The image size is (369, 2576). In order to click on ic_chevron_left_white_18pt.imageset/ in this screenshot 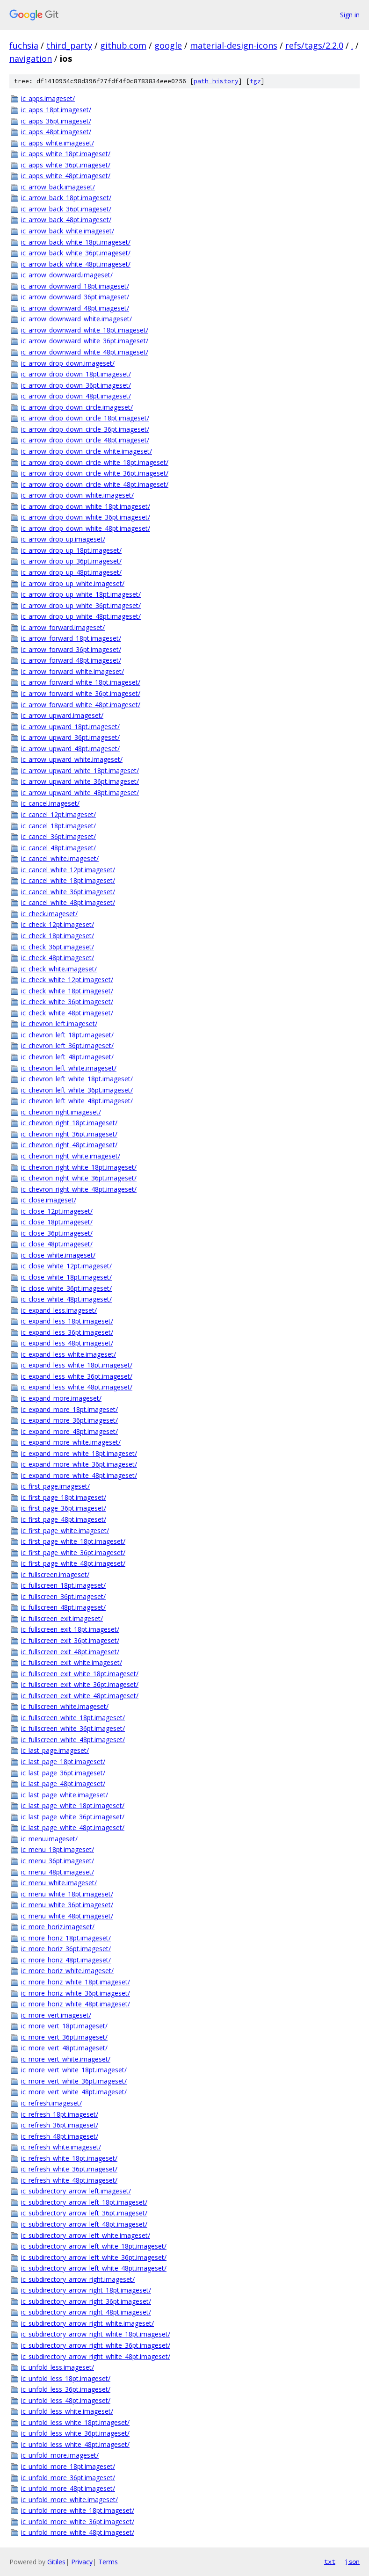, I will do `click(77, 1078)`.